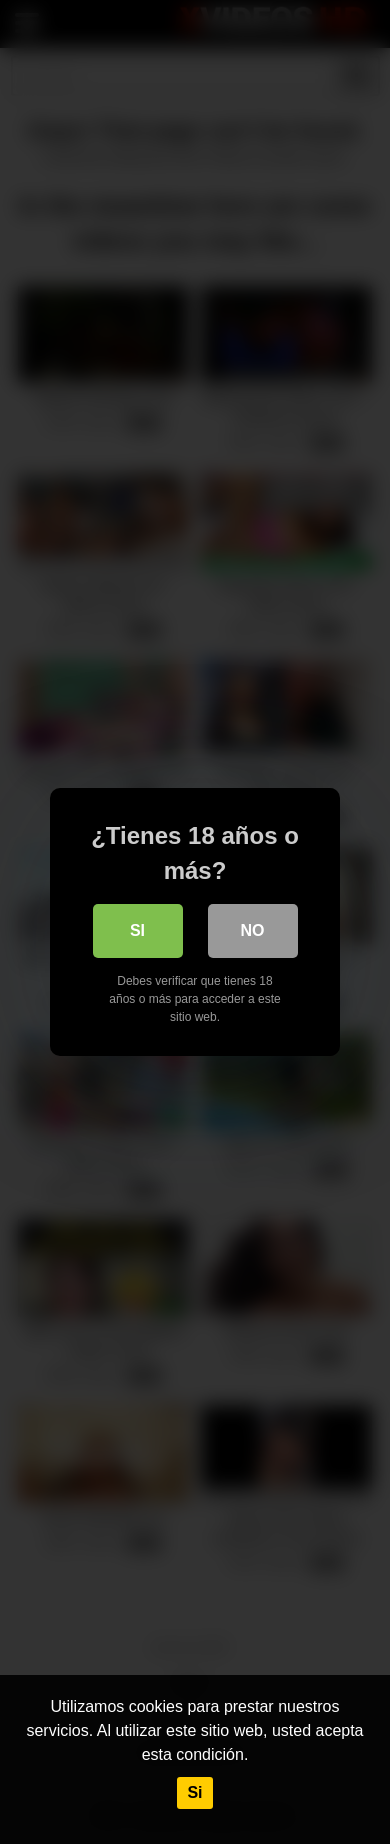 The width and height of the screenshot is (390, 1844). What do you see at coordinates (253, 930) in the screenshot?
I see `No` at bounding box center [253, 930].